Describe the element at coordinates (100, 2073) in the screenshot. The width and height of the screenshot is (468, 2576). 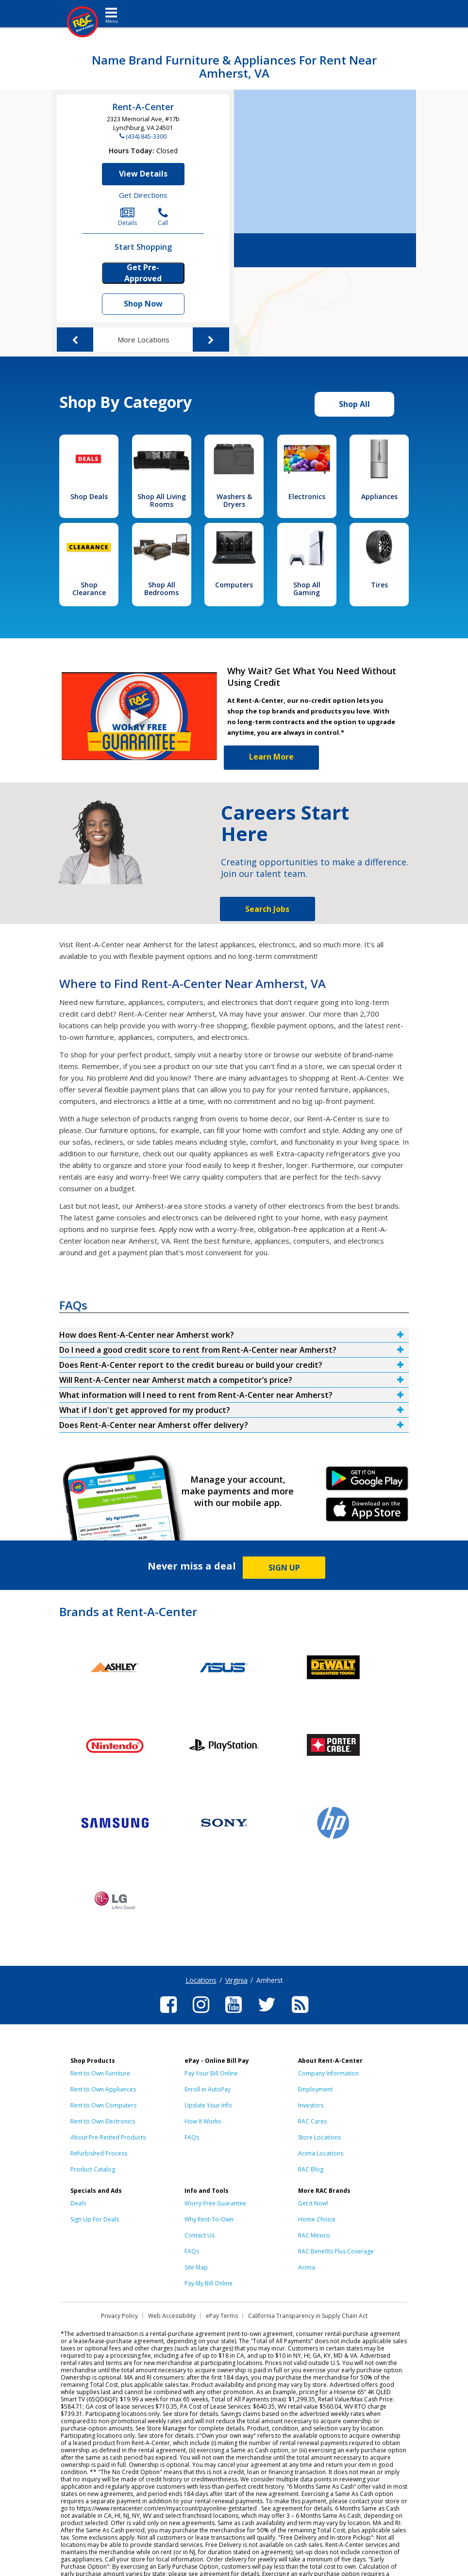
I see `Rent to Own Furniture` at that location.